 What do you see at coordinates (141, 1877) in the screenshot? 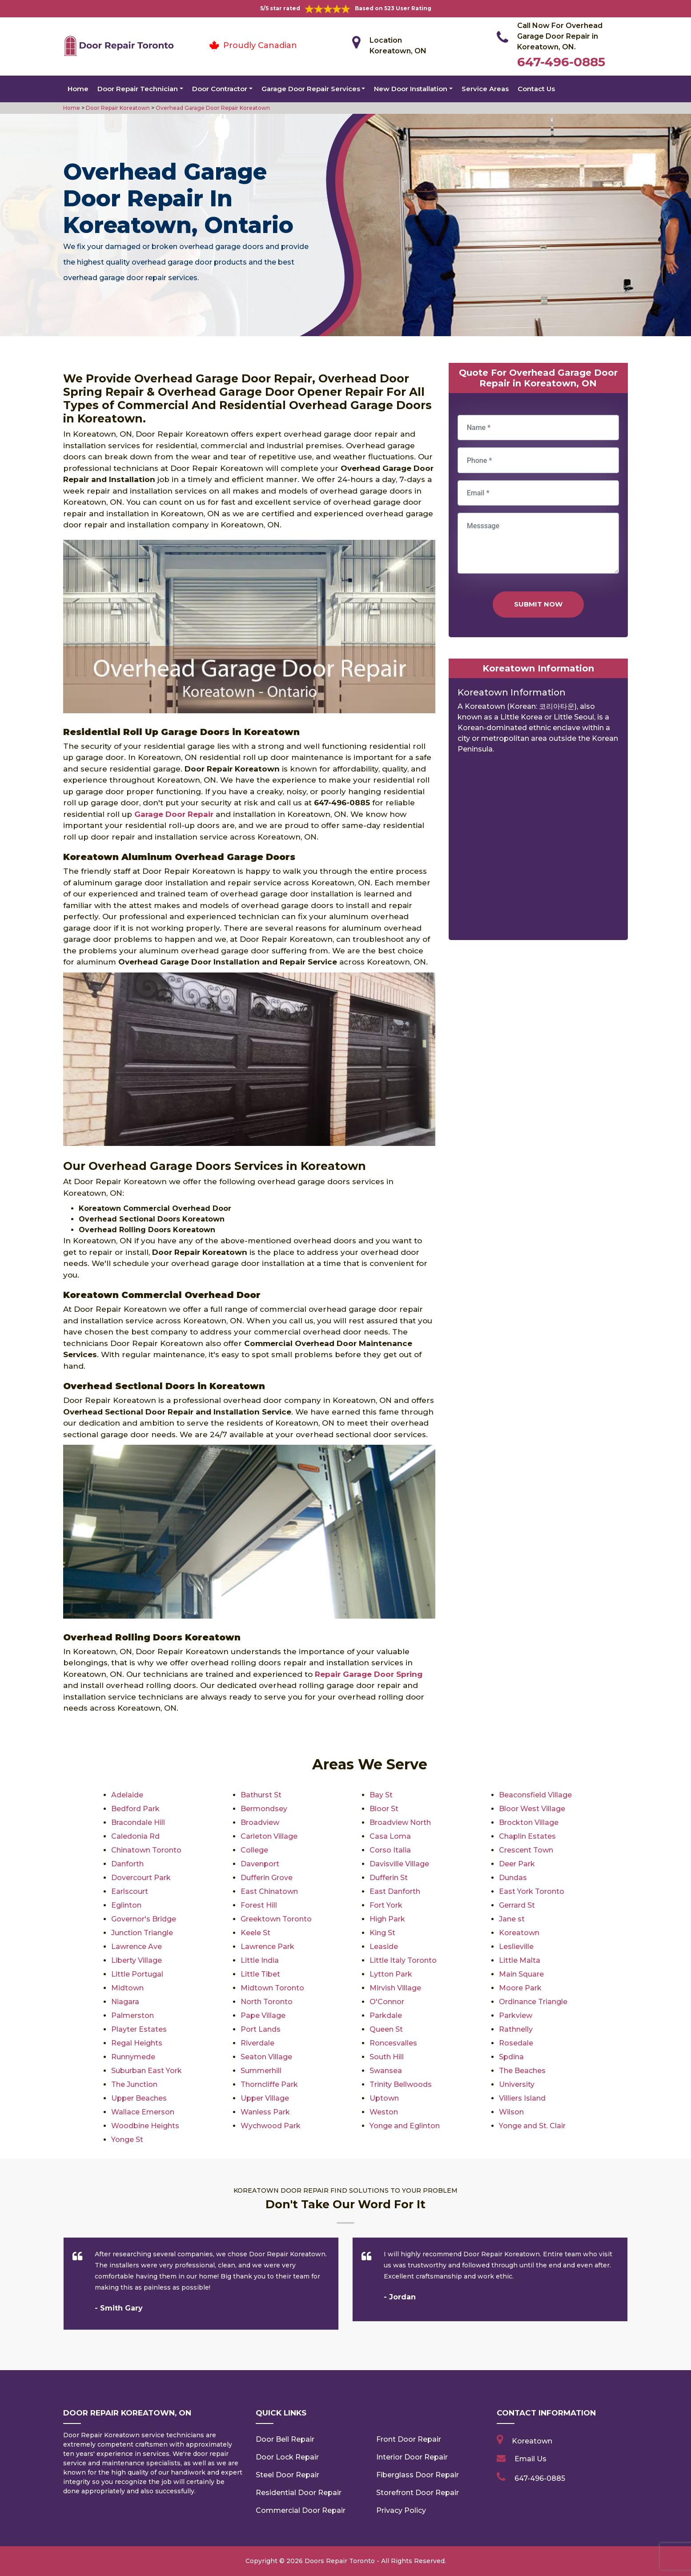
I see `Dovercourt Park` at bounding box center [141, 1877].